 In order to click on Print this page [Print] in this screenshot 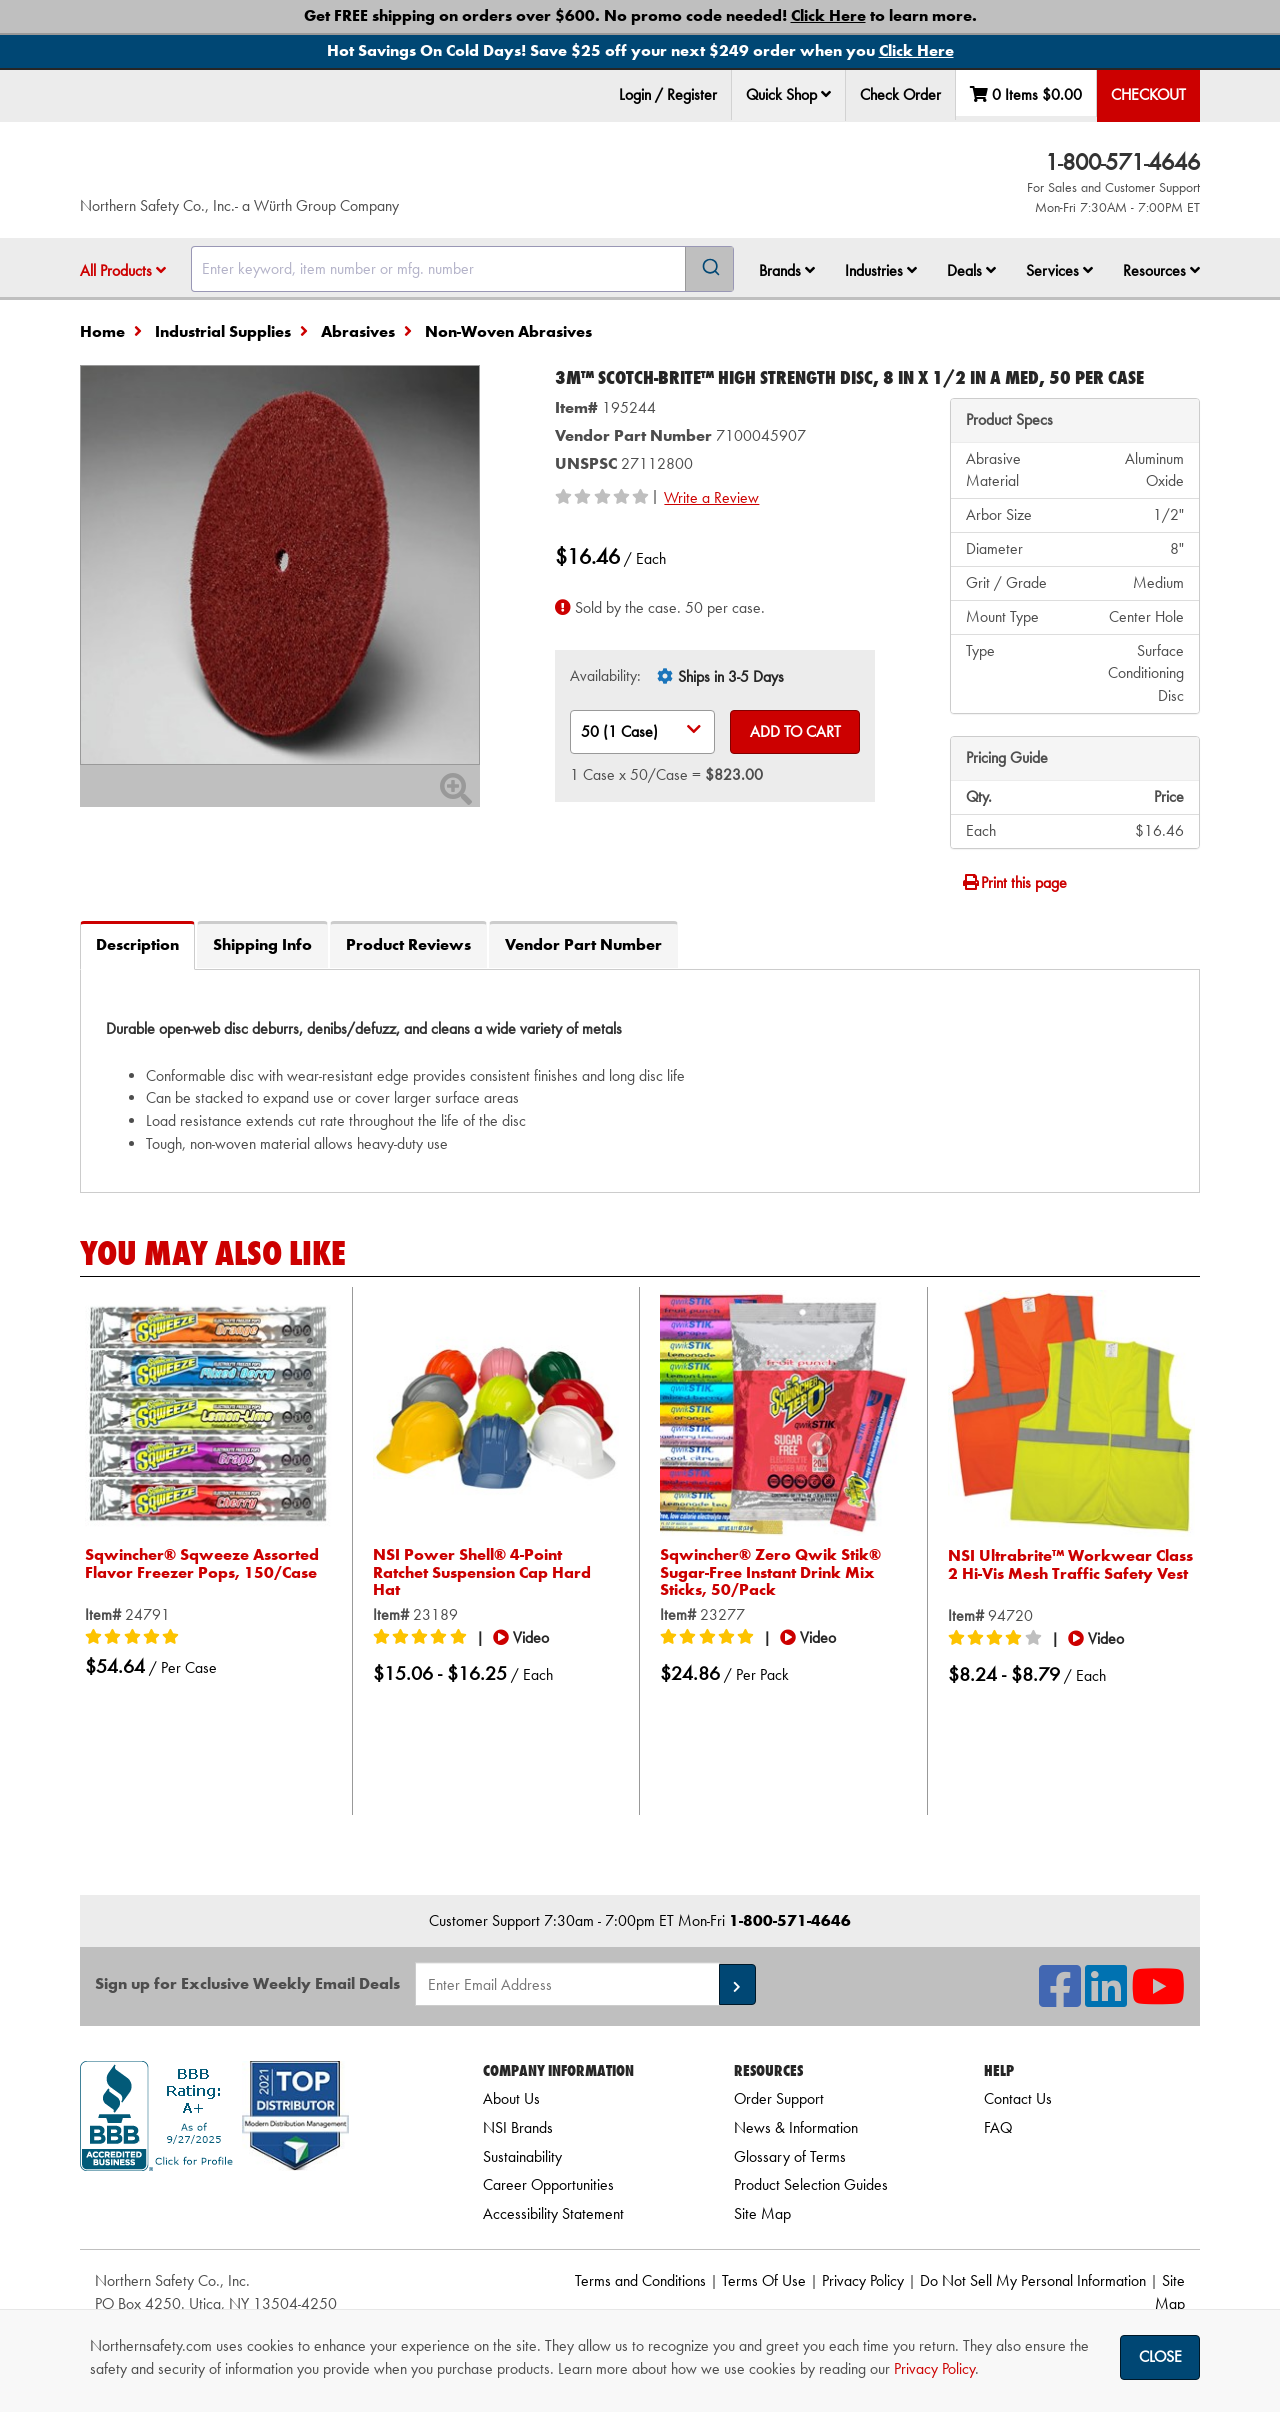, I will do `click(1014, 882)`.